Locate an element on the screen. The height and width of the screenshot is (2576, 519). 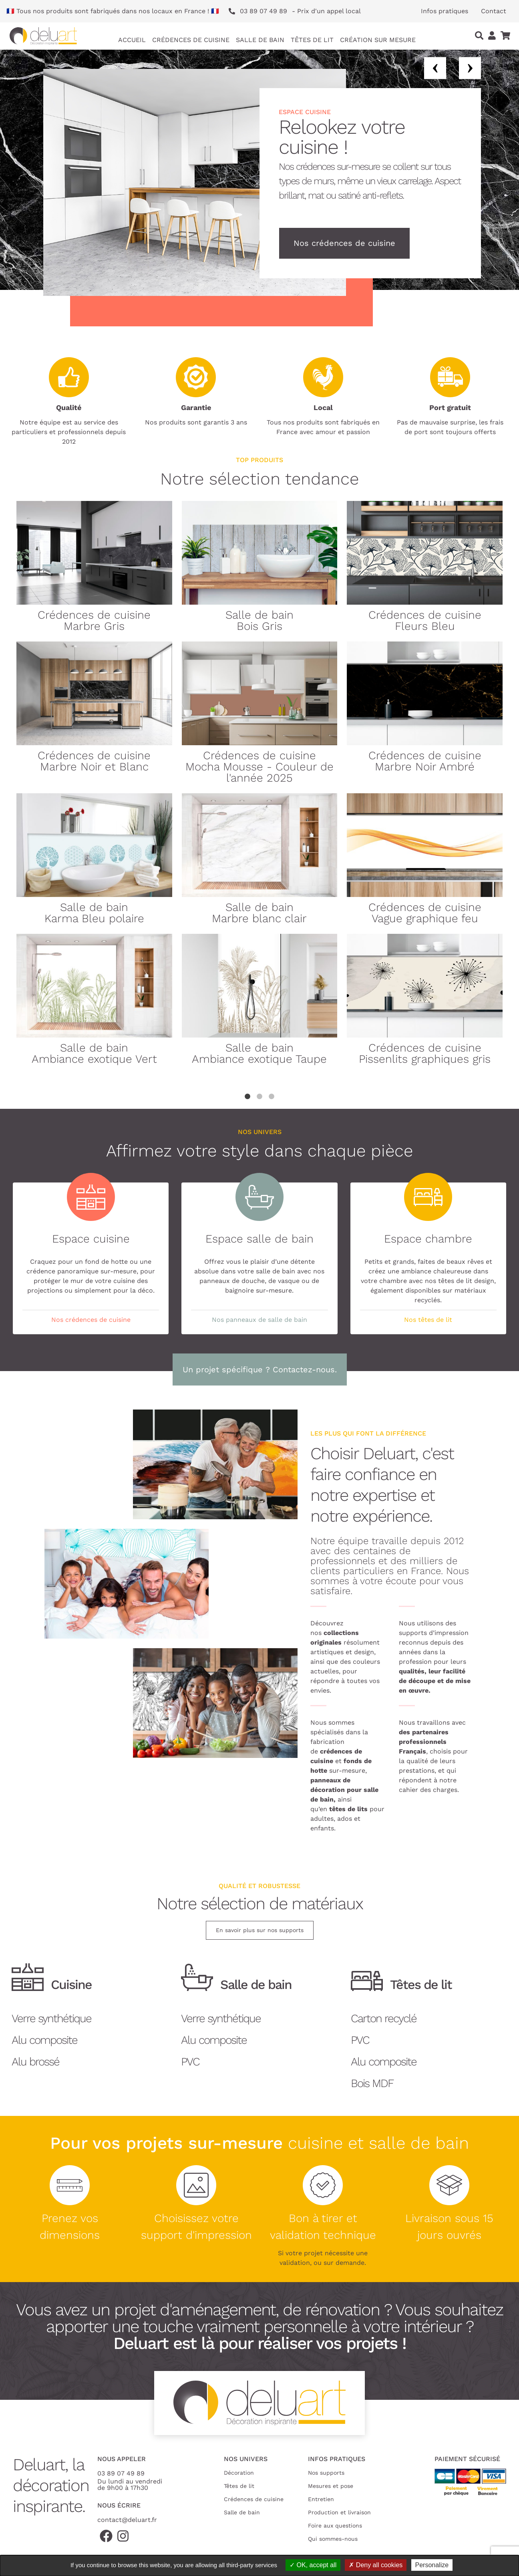
3 [tab] is located at coordinates (272, 1097).